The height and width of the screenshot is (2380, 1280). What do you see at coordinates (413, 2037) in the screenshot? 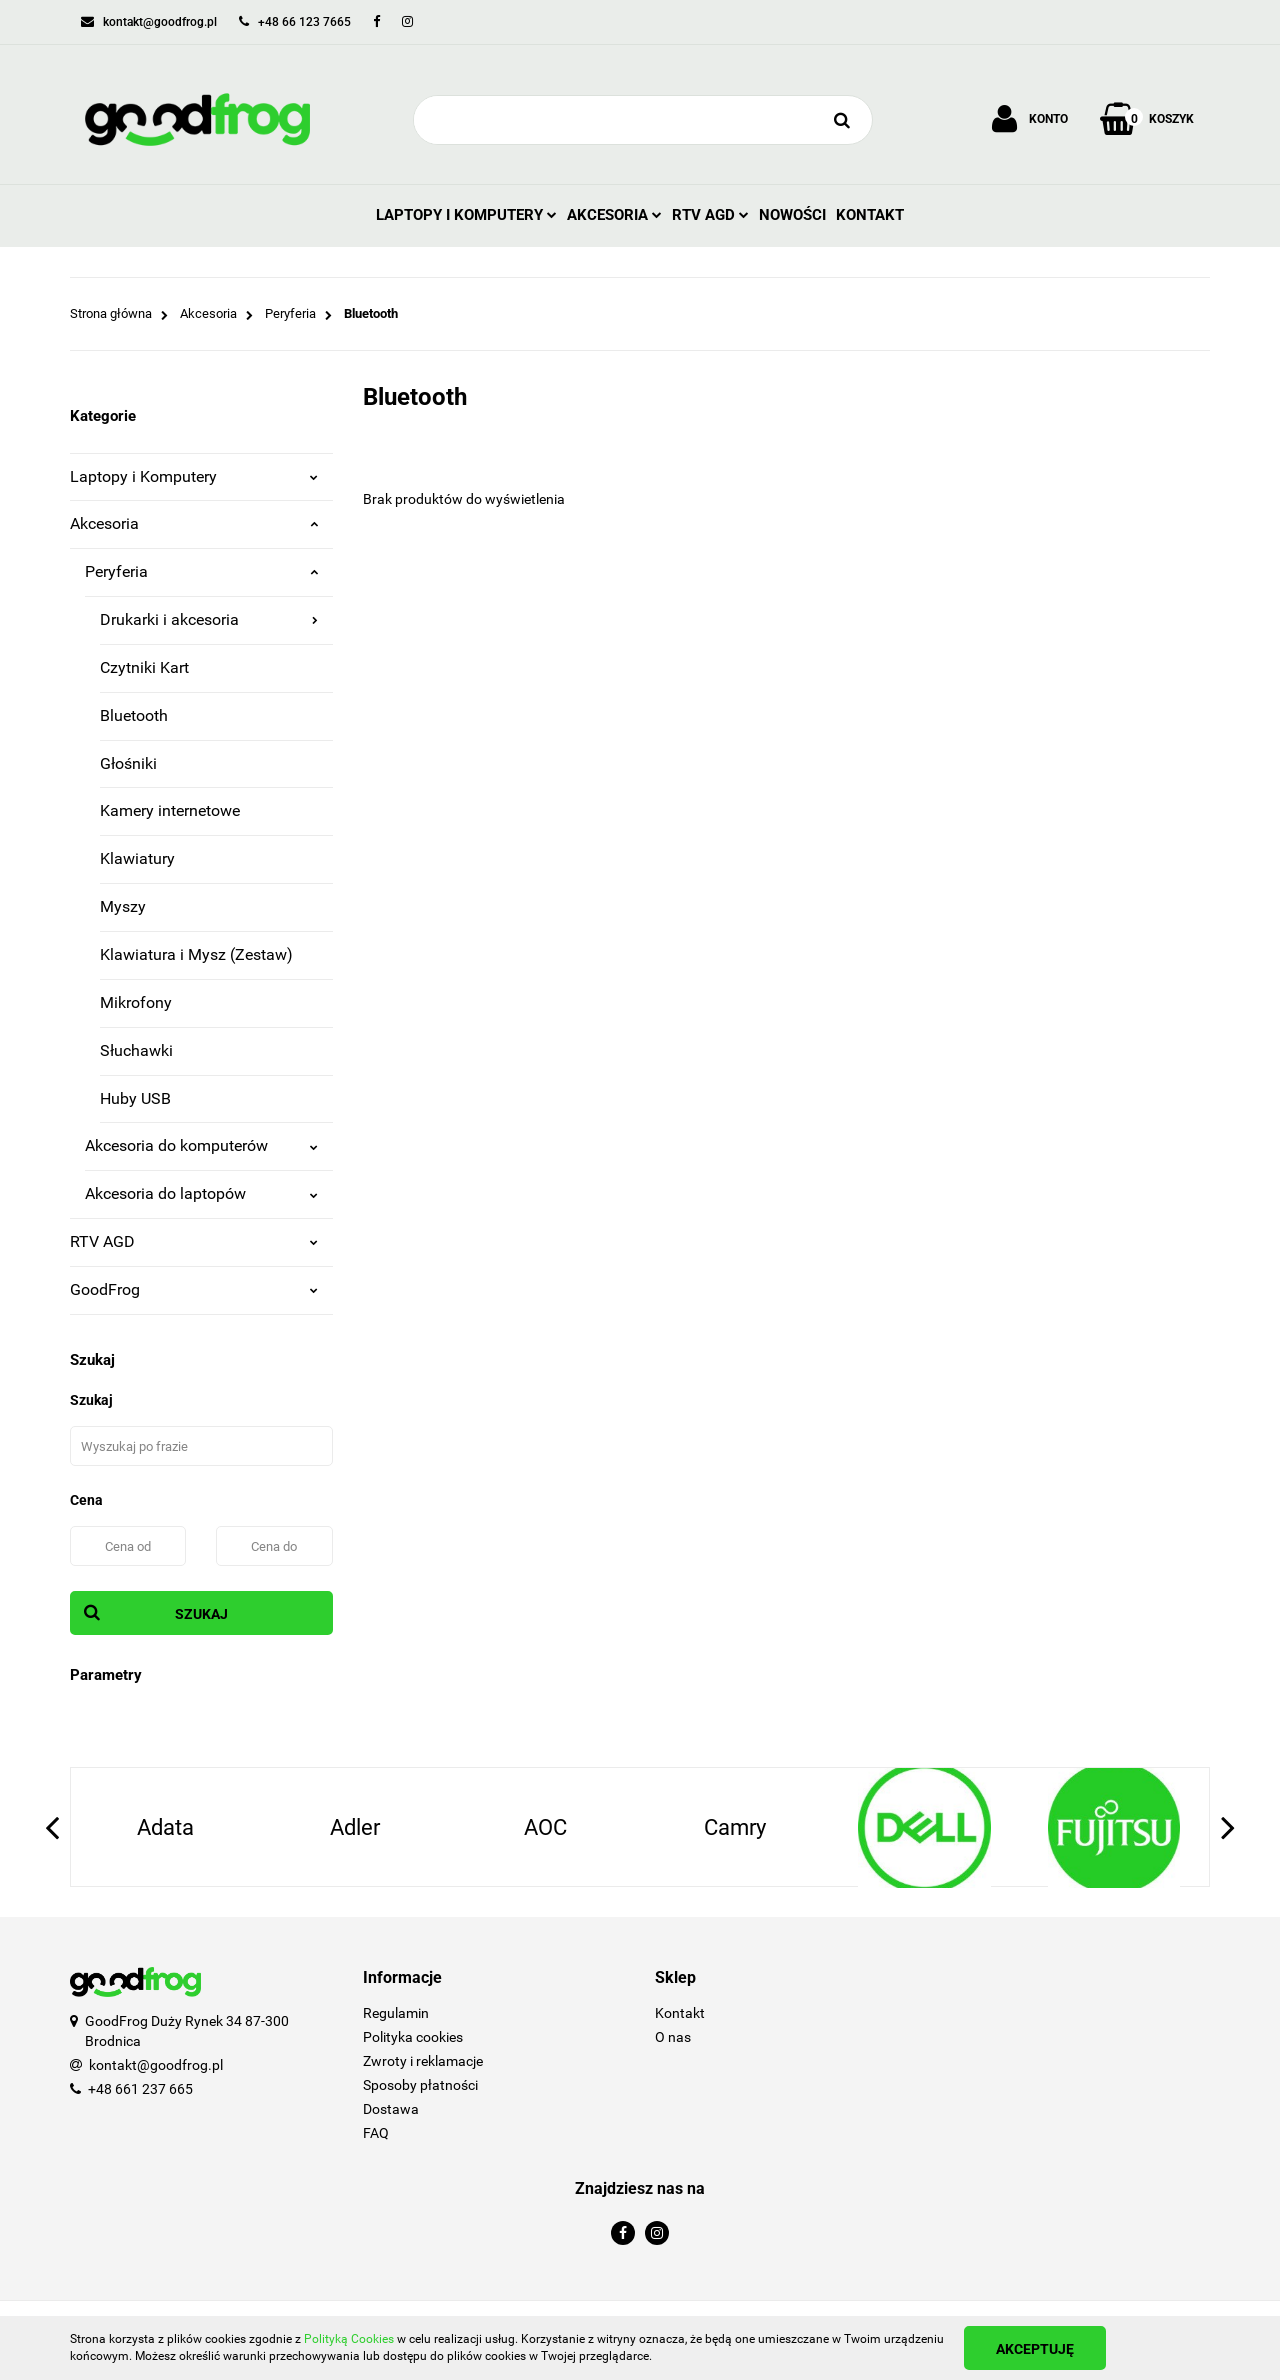
I see `Polityka cookies` at bounding box center [413, 2037].